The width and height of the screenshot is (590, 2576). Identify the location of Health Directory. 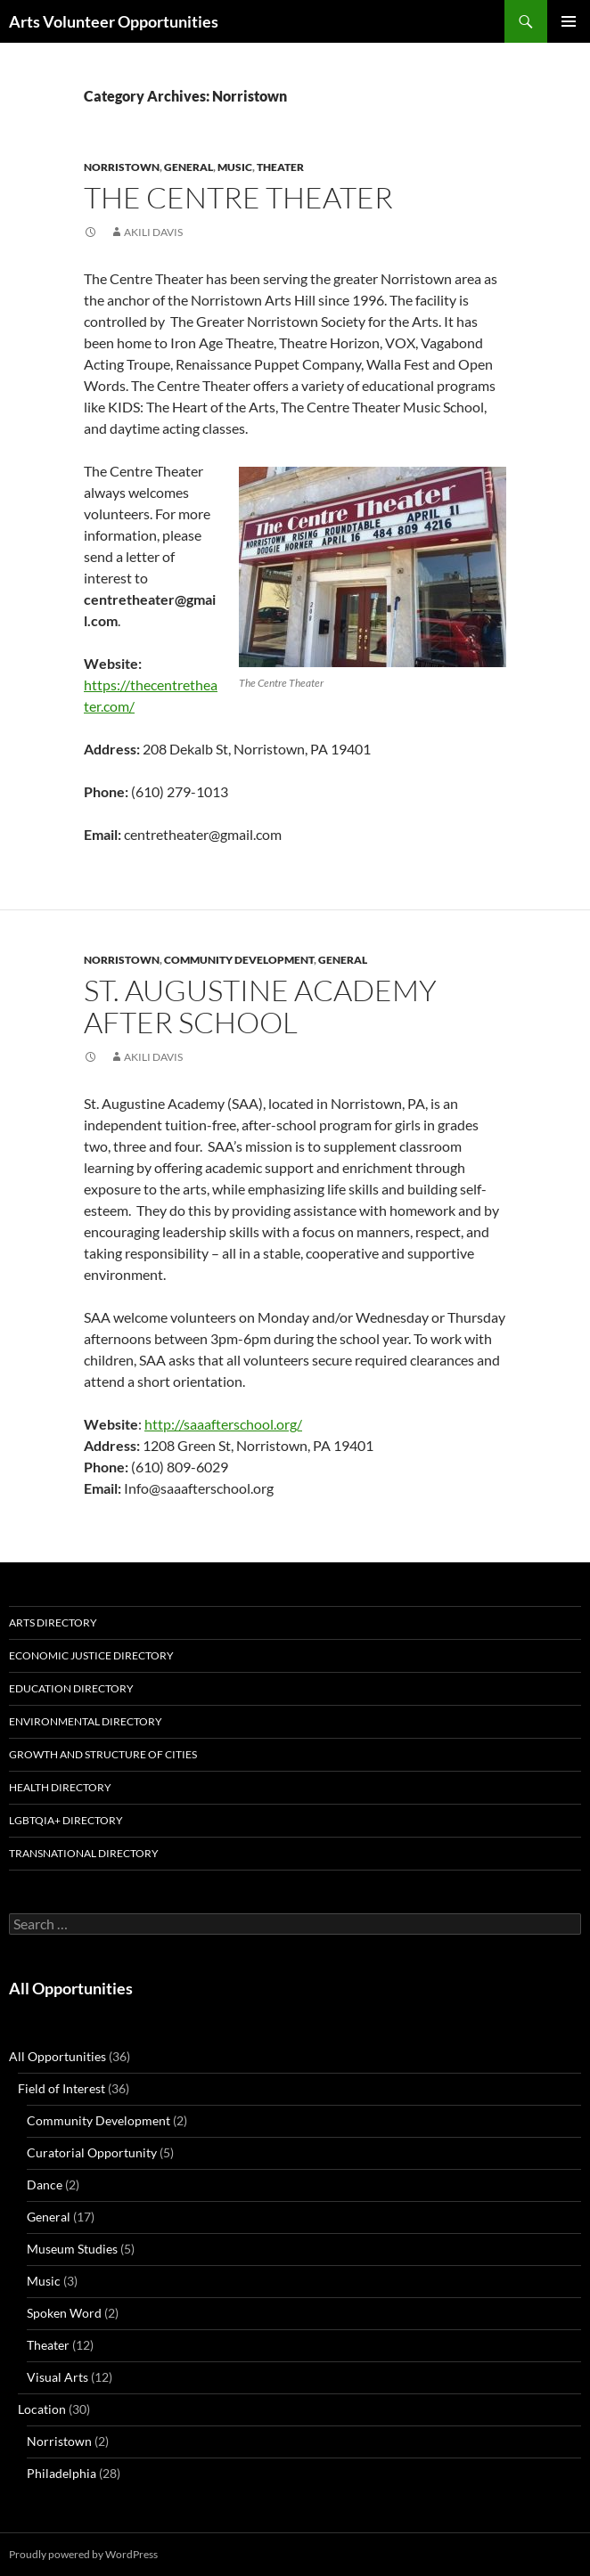
(60, 1787).